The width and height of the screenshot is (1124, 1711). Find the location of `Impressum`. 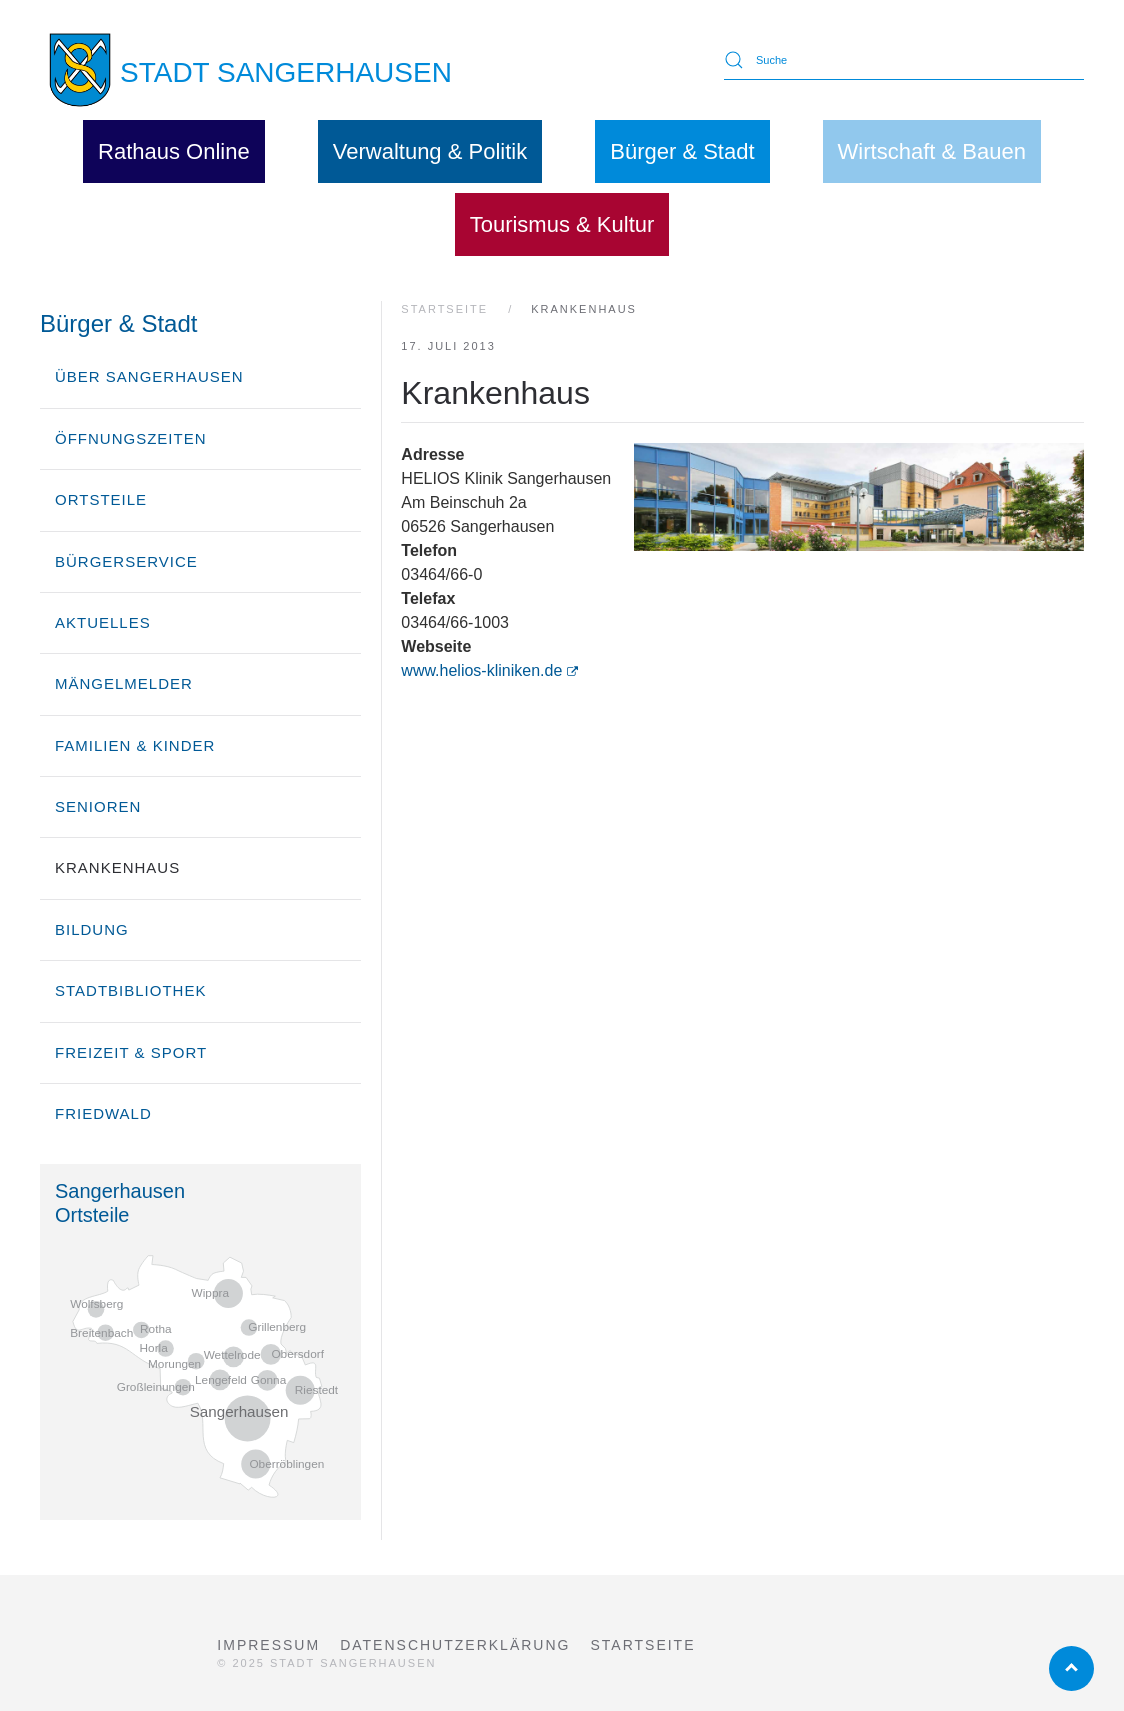

Impressum is located at coordinates (268, 1645).